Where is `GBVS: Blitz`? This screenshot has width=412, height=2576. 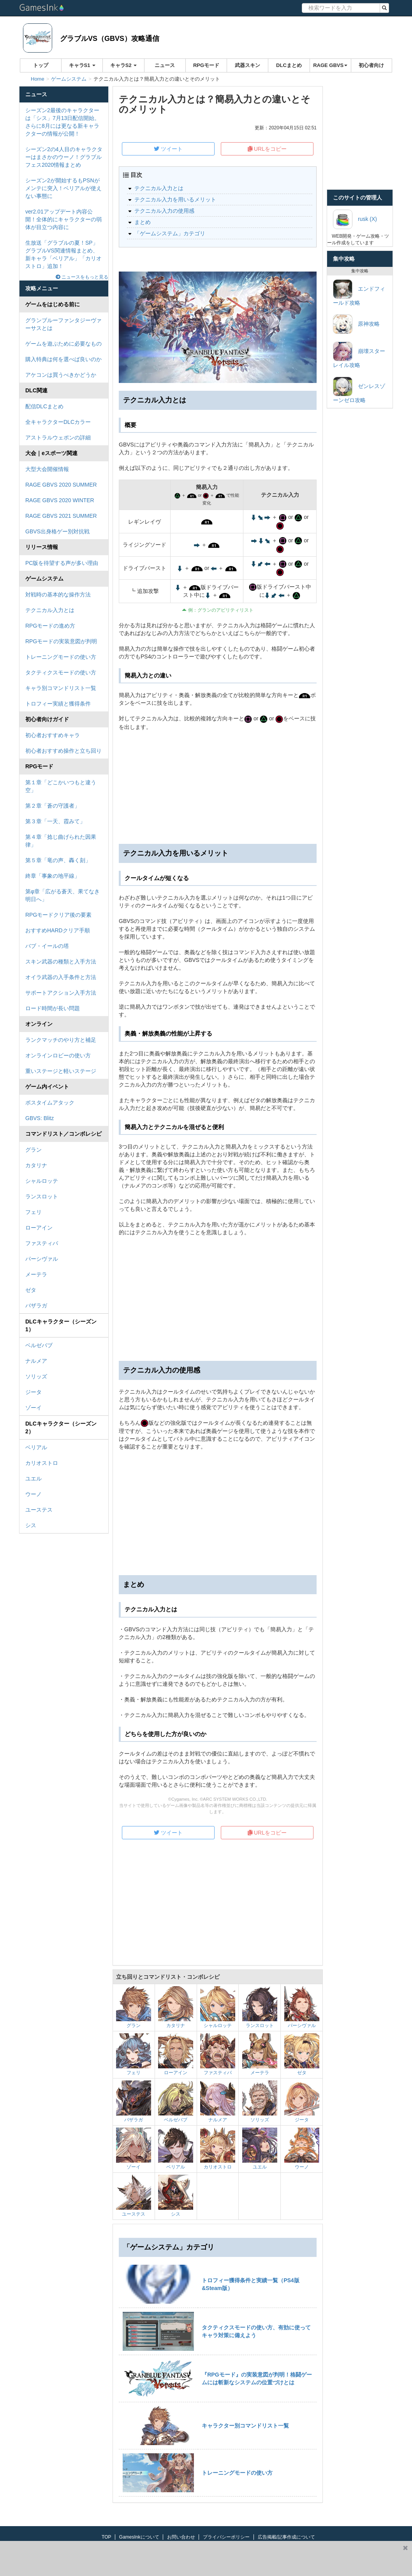
GBVS: Blitz is located at coordinates (39, 1118).